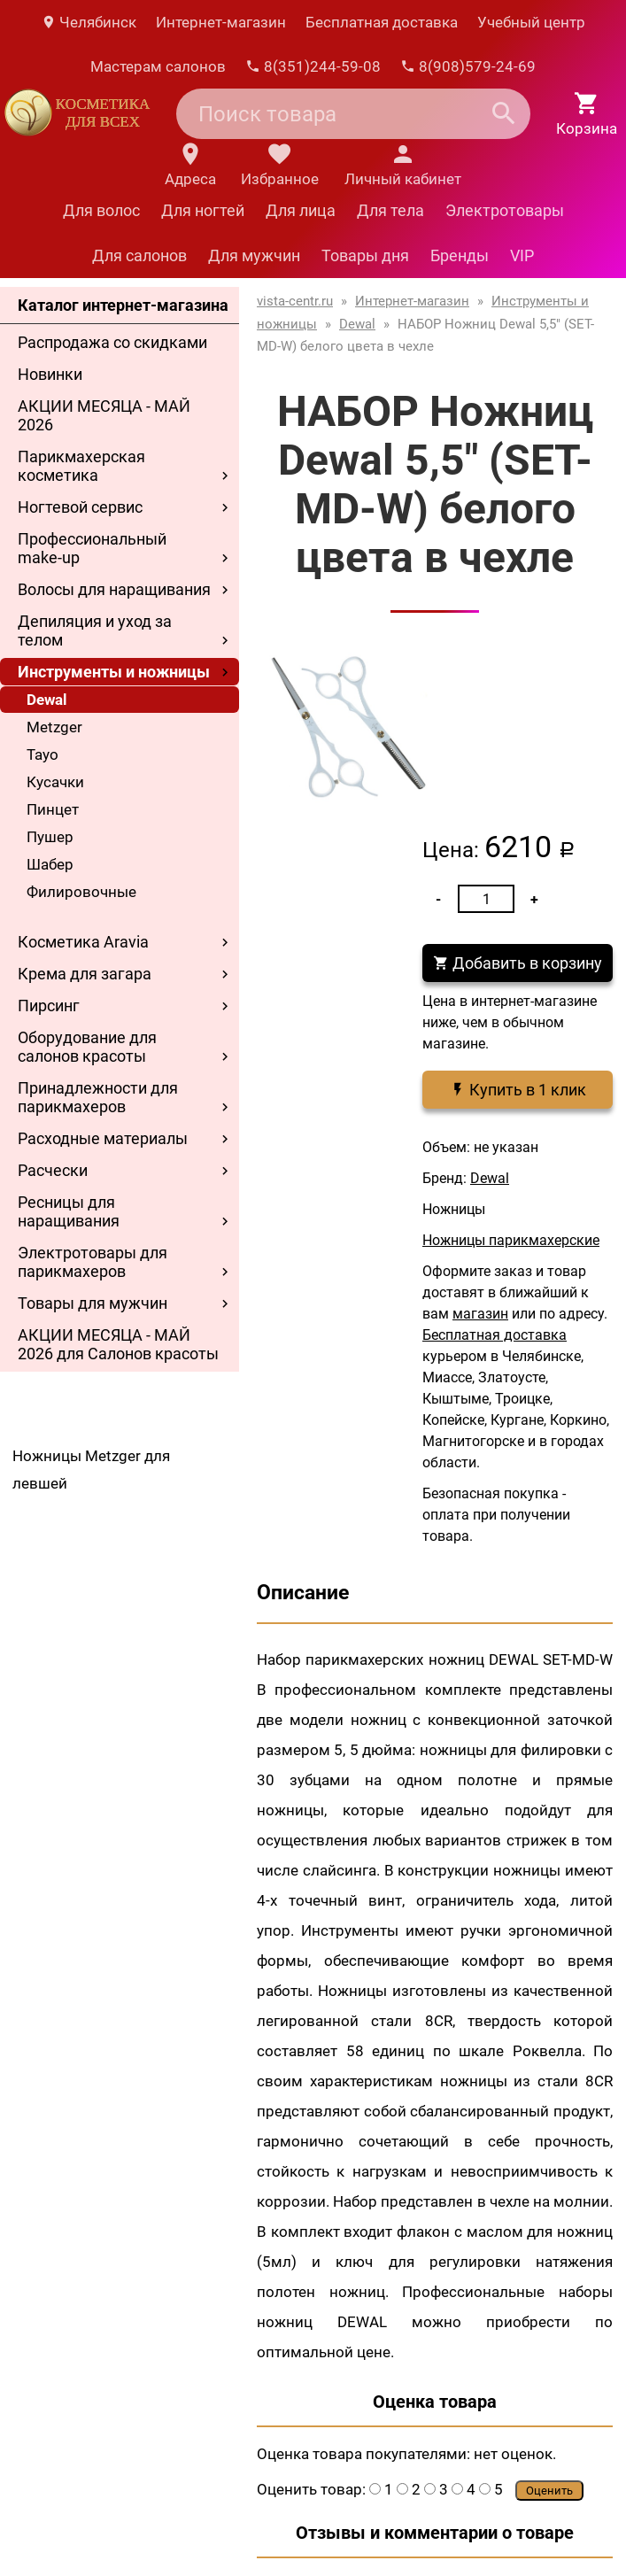 The width and height of the screenshot is (626, 2576). I want to click on Бренды, so click(459, 255).